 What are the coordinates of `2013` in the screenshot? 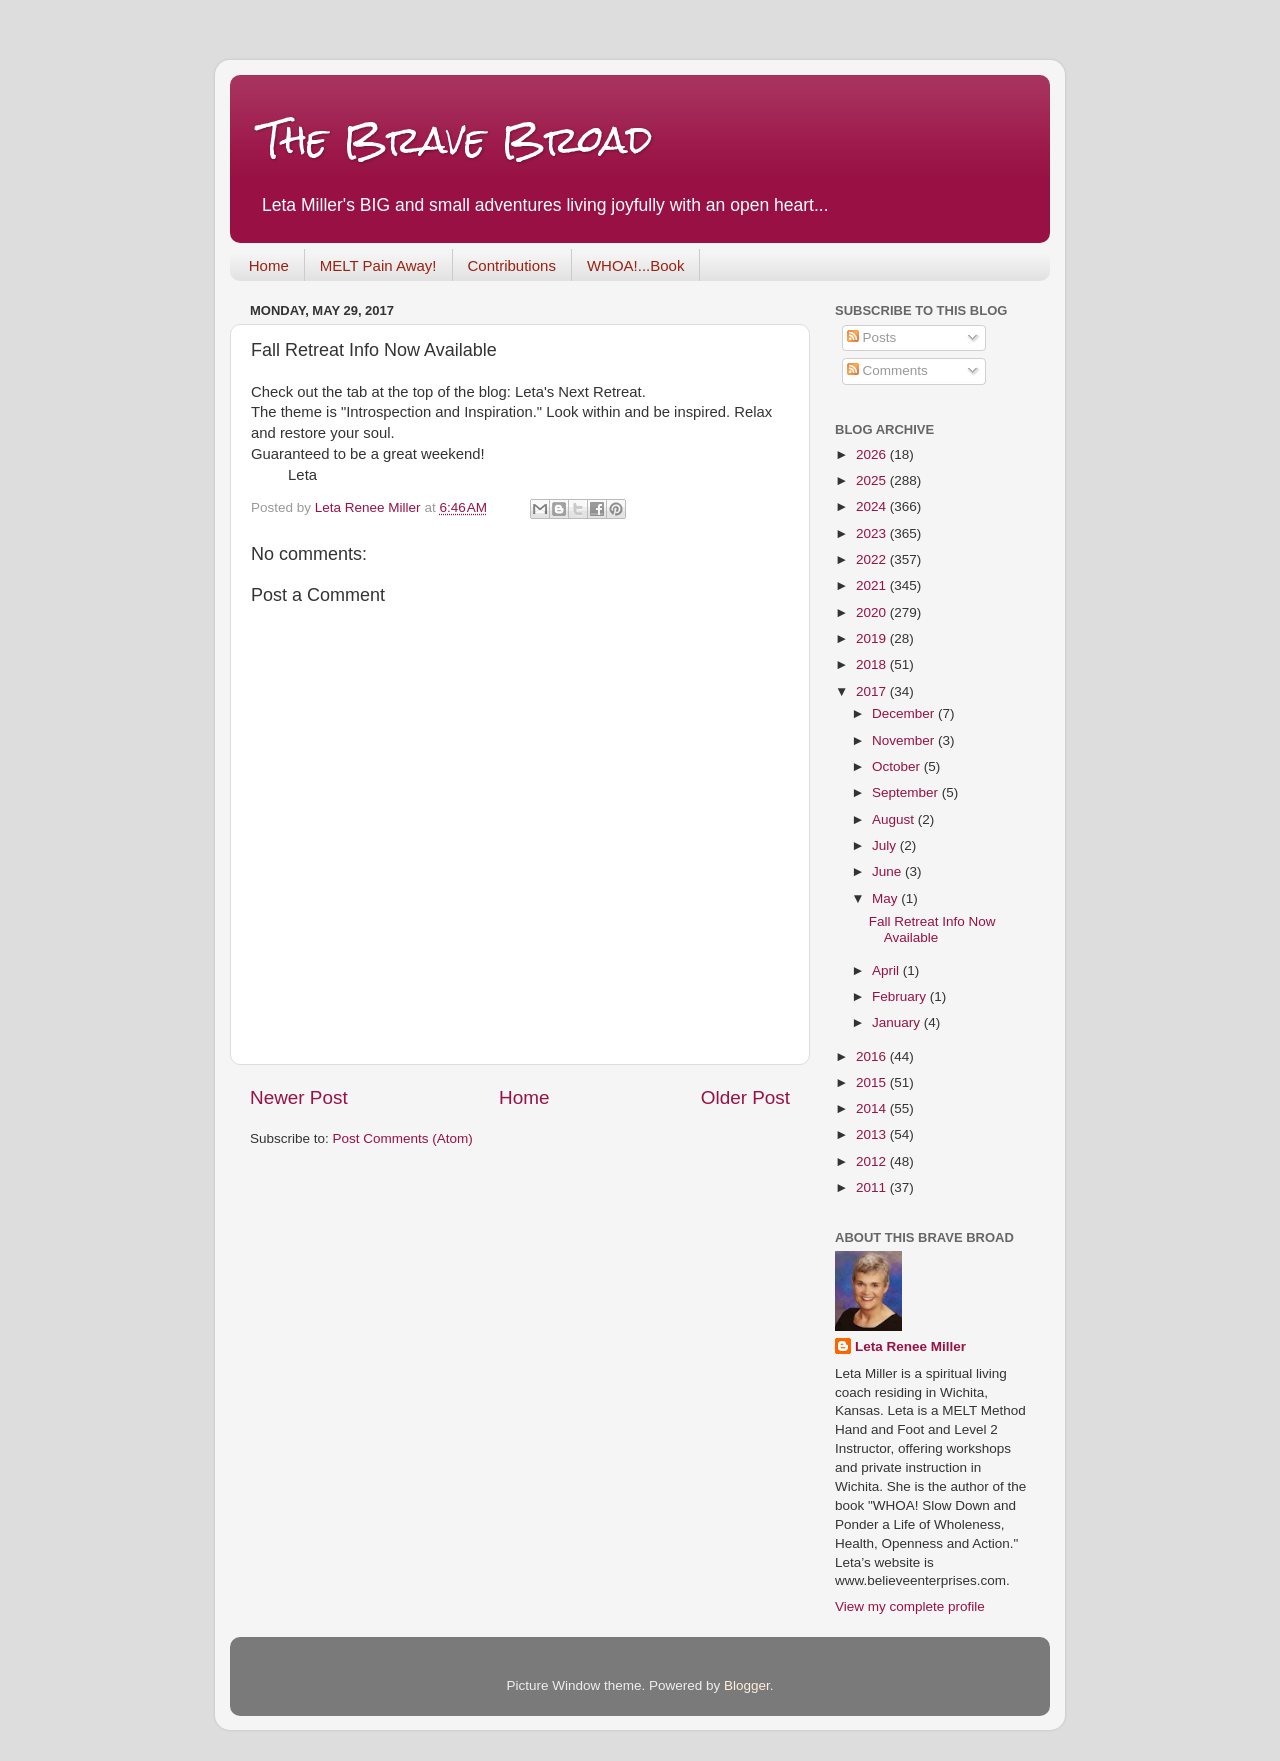 It's located at (873, 1134).